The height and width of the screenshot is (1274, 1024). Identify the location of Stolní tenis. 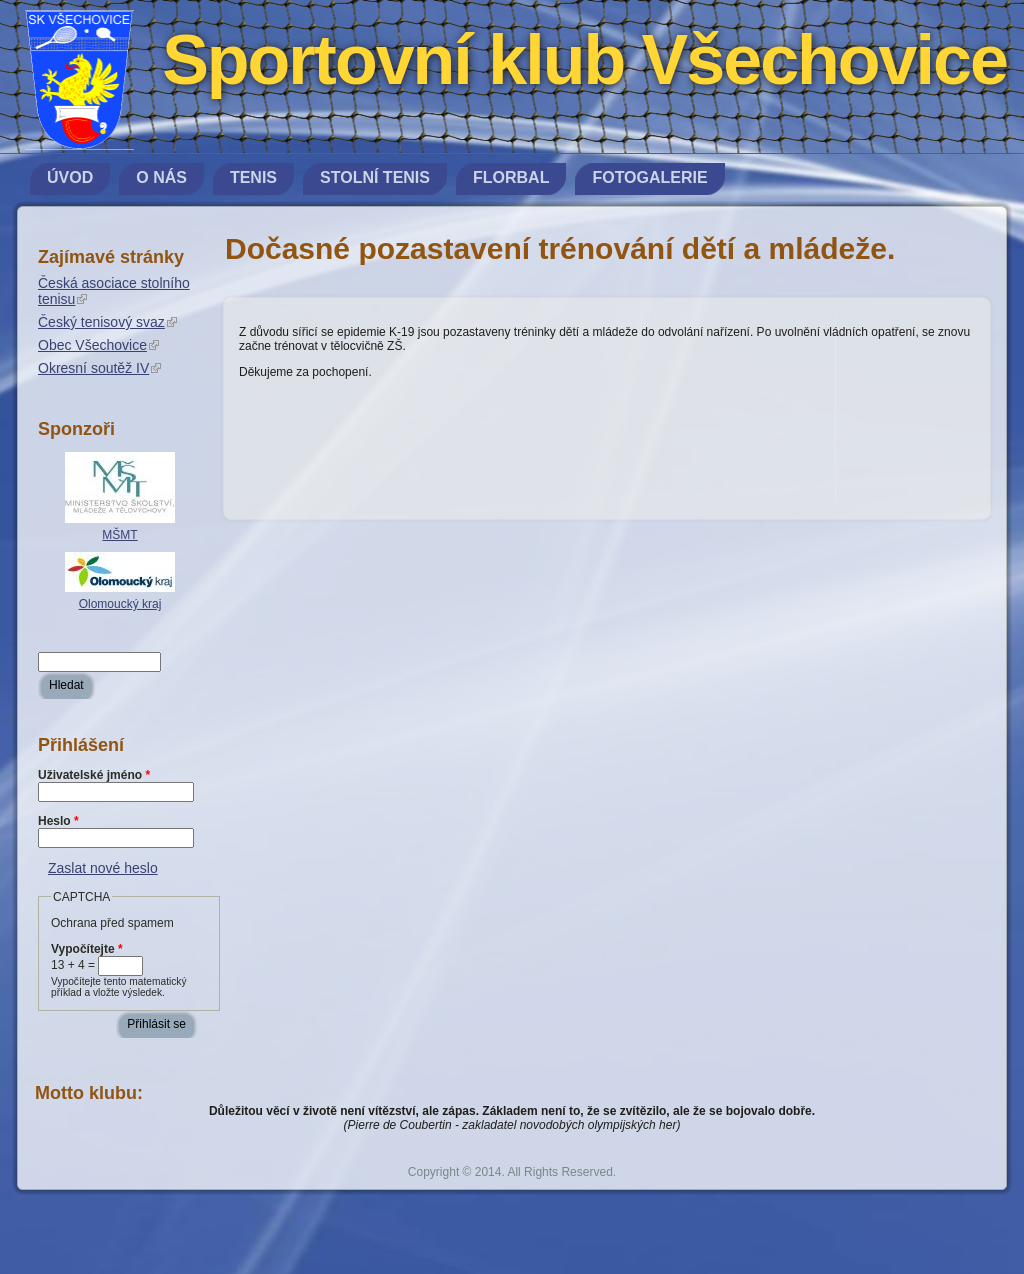
(375, 177).